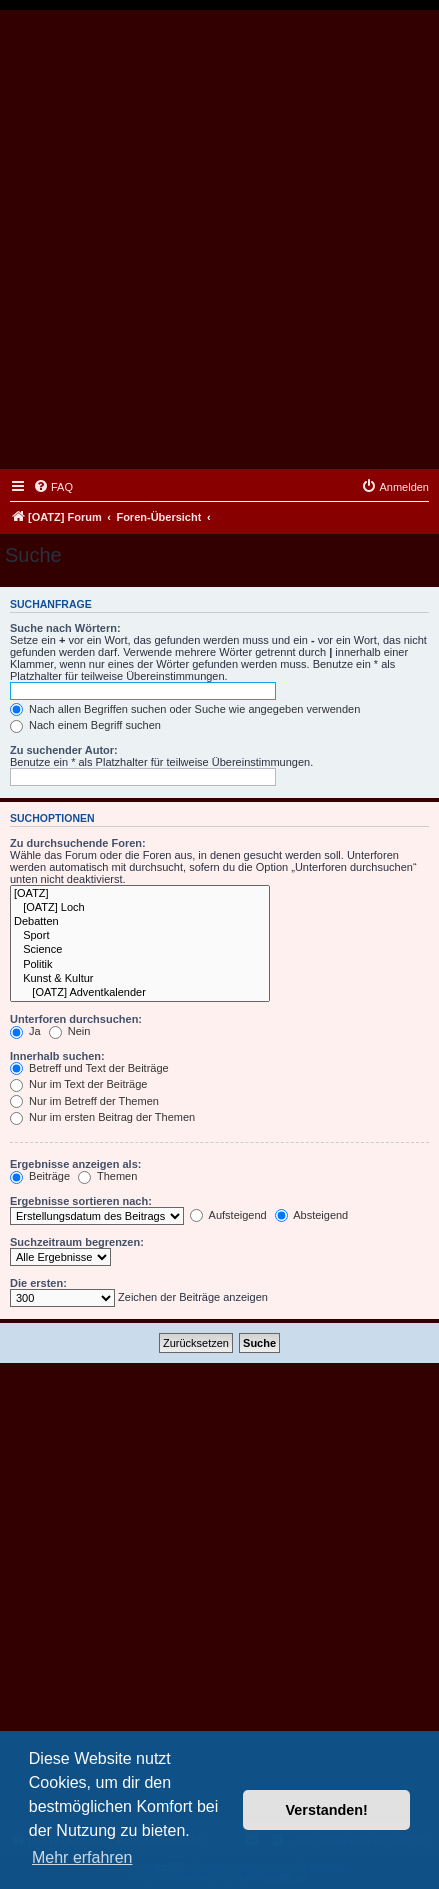 The width and height of the screenshot is (439, 1889). Describe the element at coordinates (140, 922) in the screenshot. I see `Debatten` at that location.